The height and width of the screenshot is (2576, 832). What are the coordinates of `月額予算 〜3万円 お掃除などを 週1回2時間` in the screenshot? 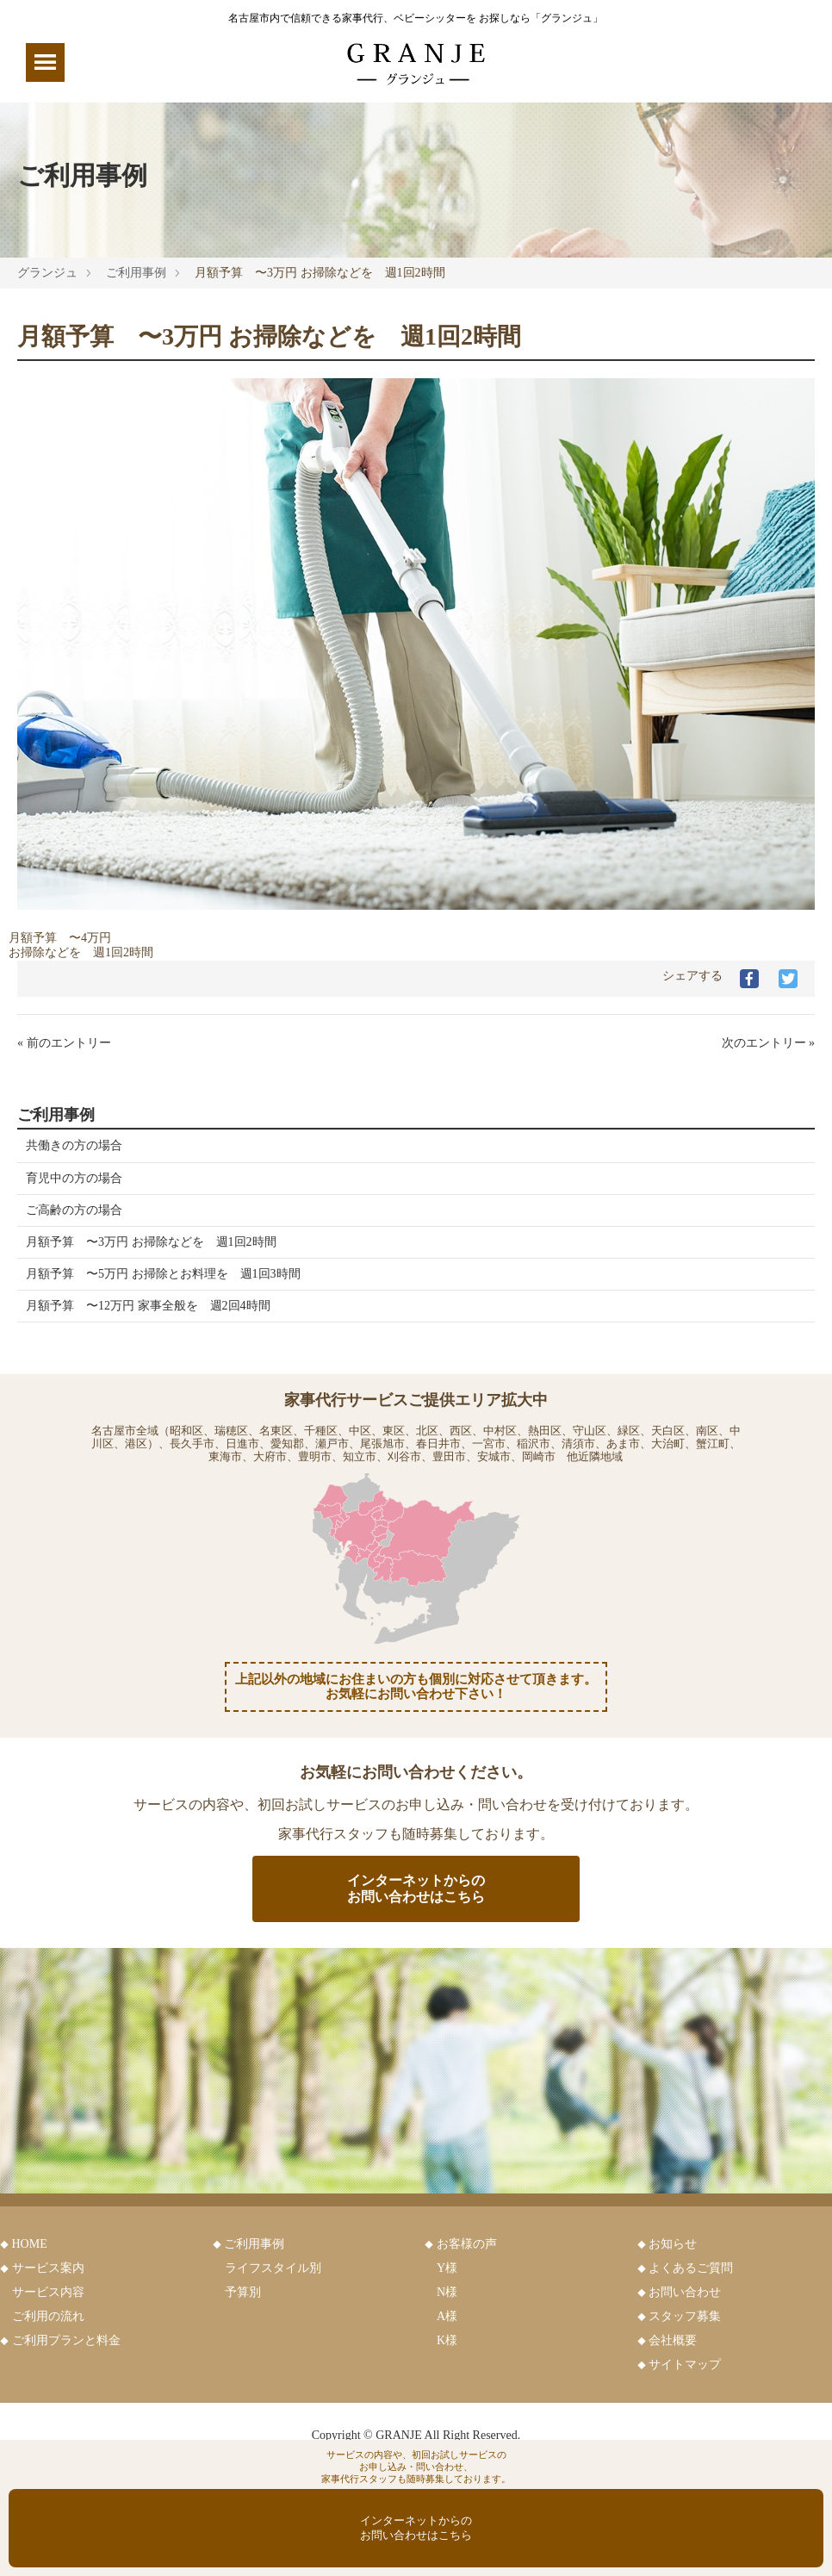 It's located at (151, 1241).